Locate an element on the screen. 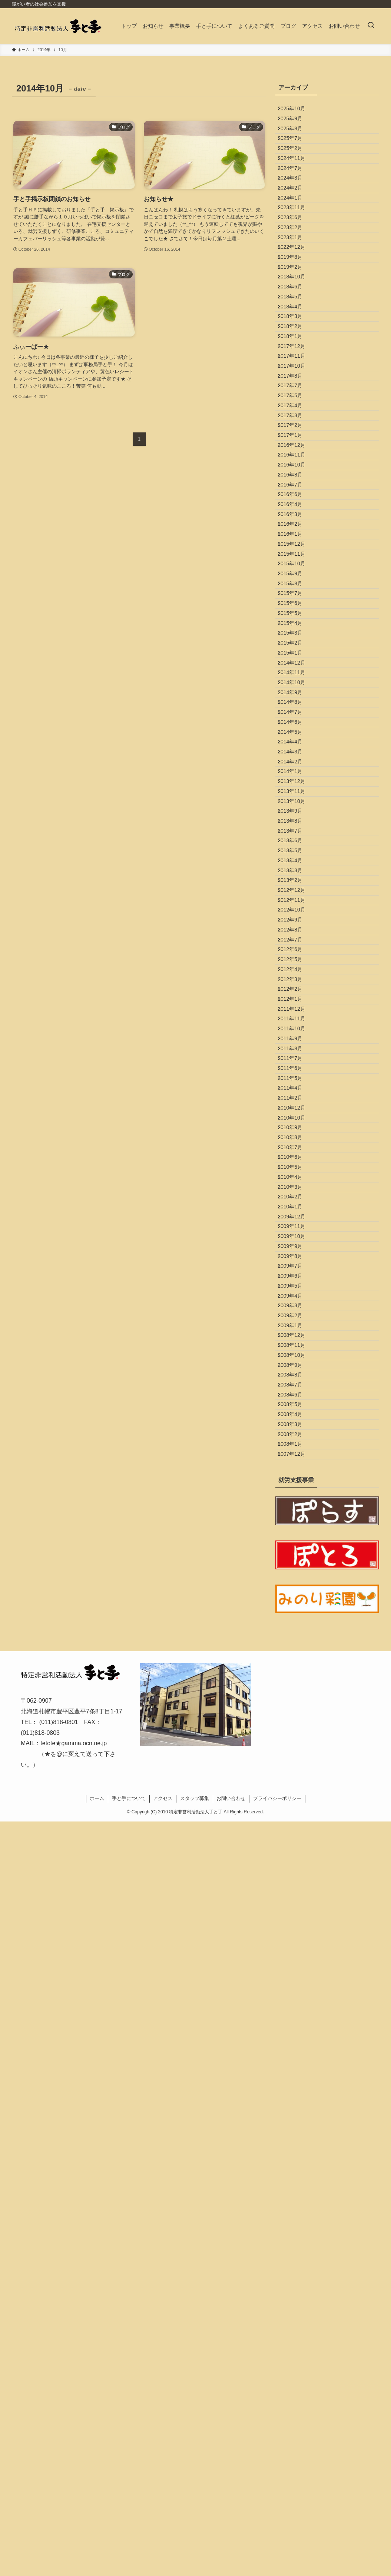  2017年3月 is located at coordinates (295, 589).